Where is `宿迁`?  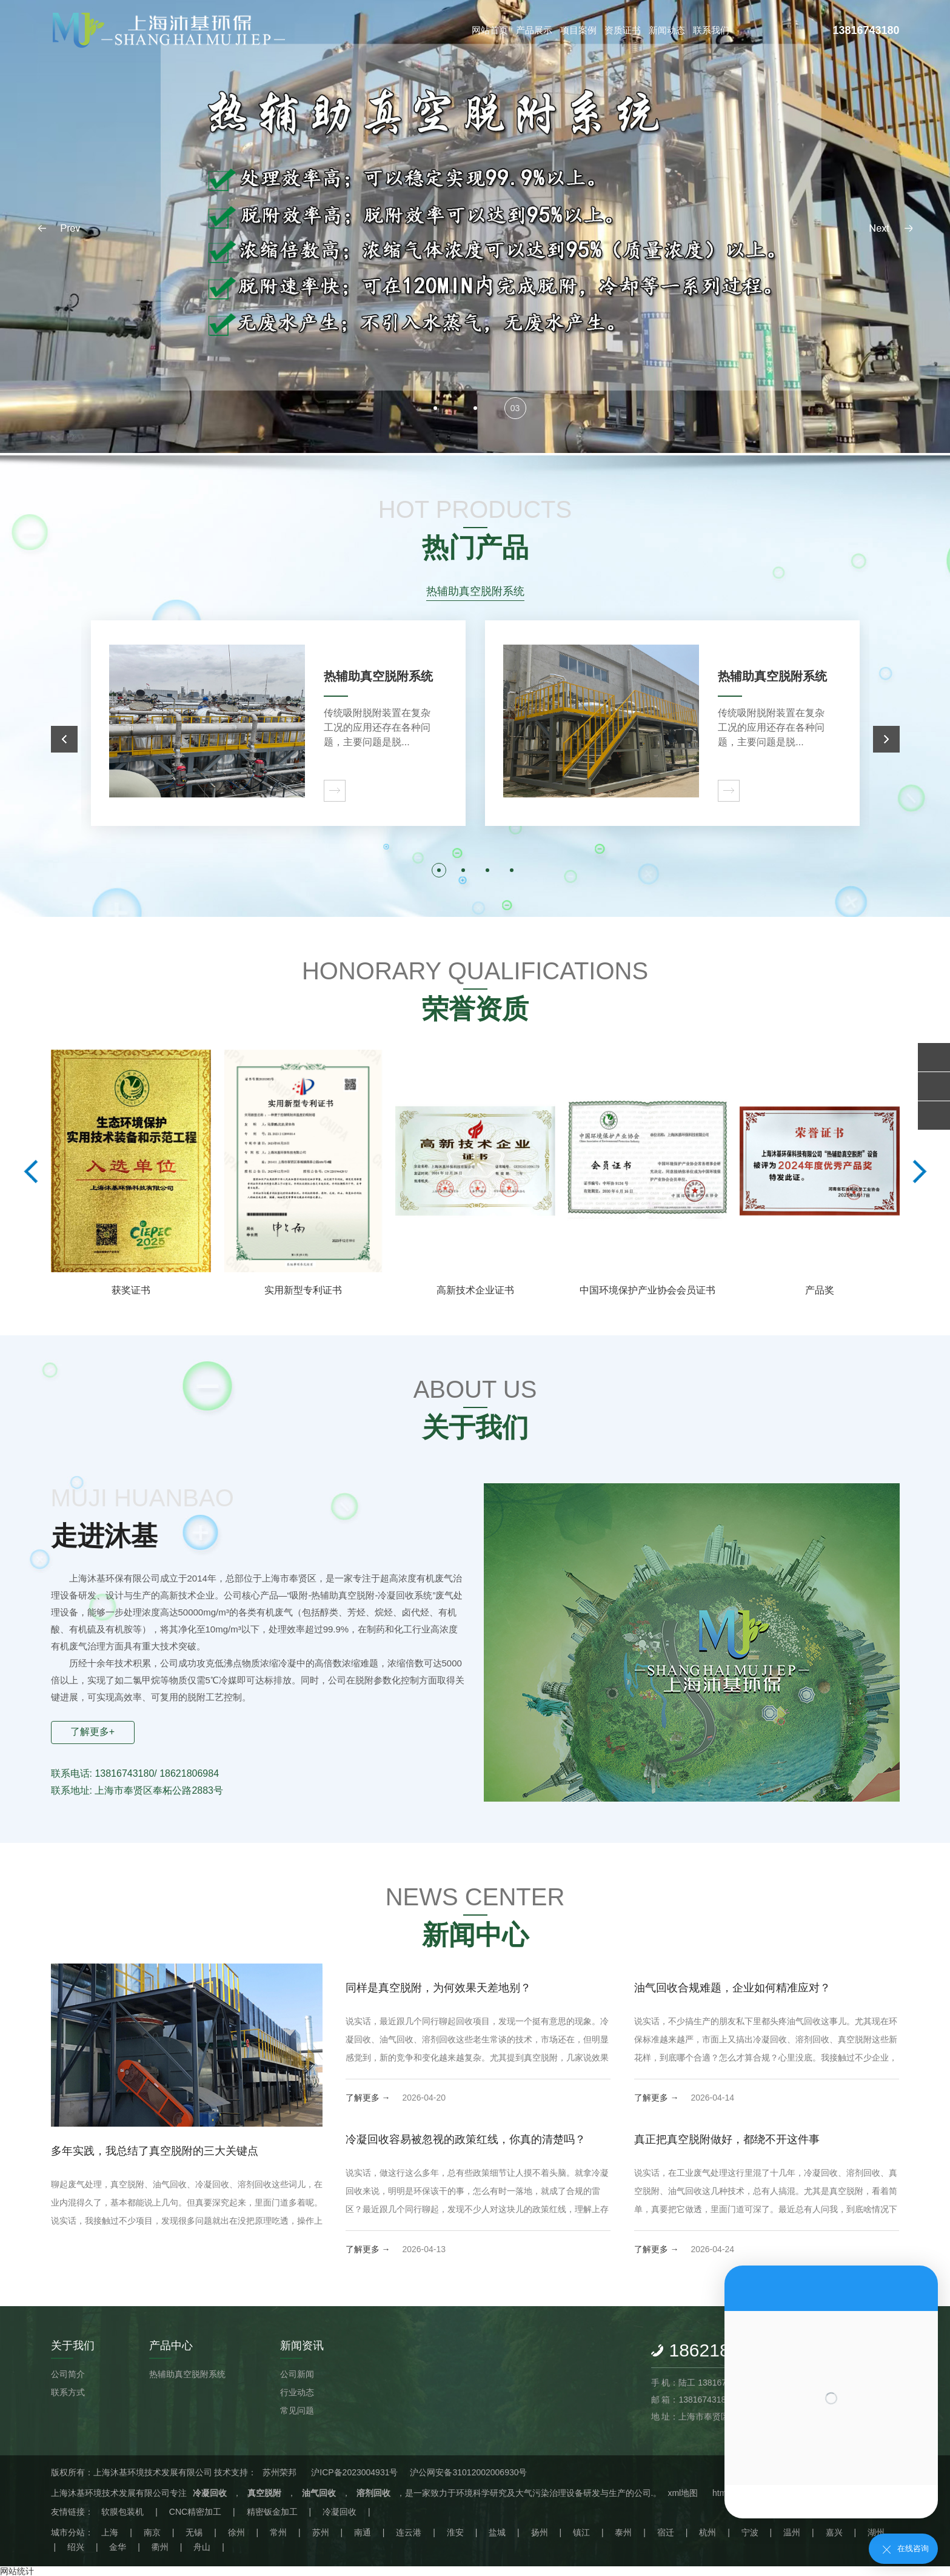
宿迁 is located at coordinates (665, 2532).